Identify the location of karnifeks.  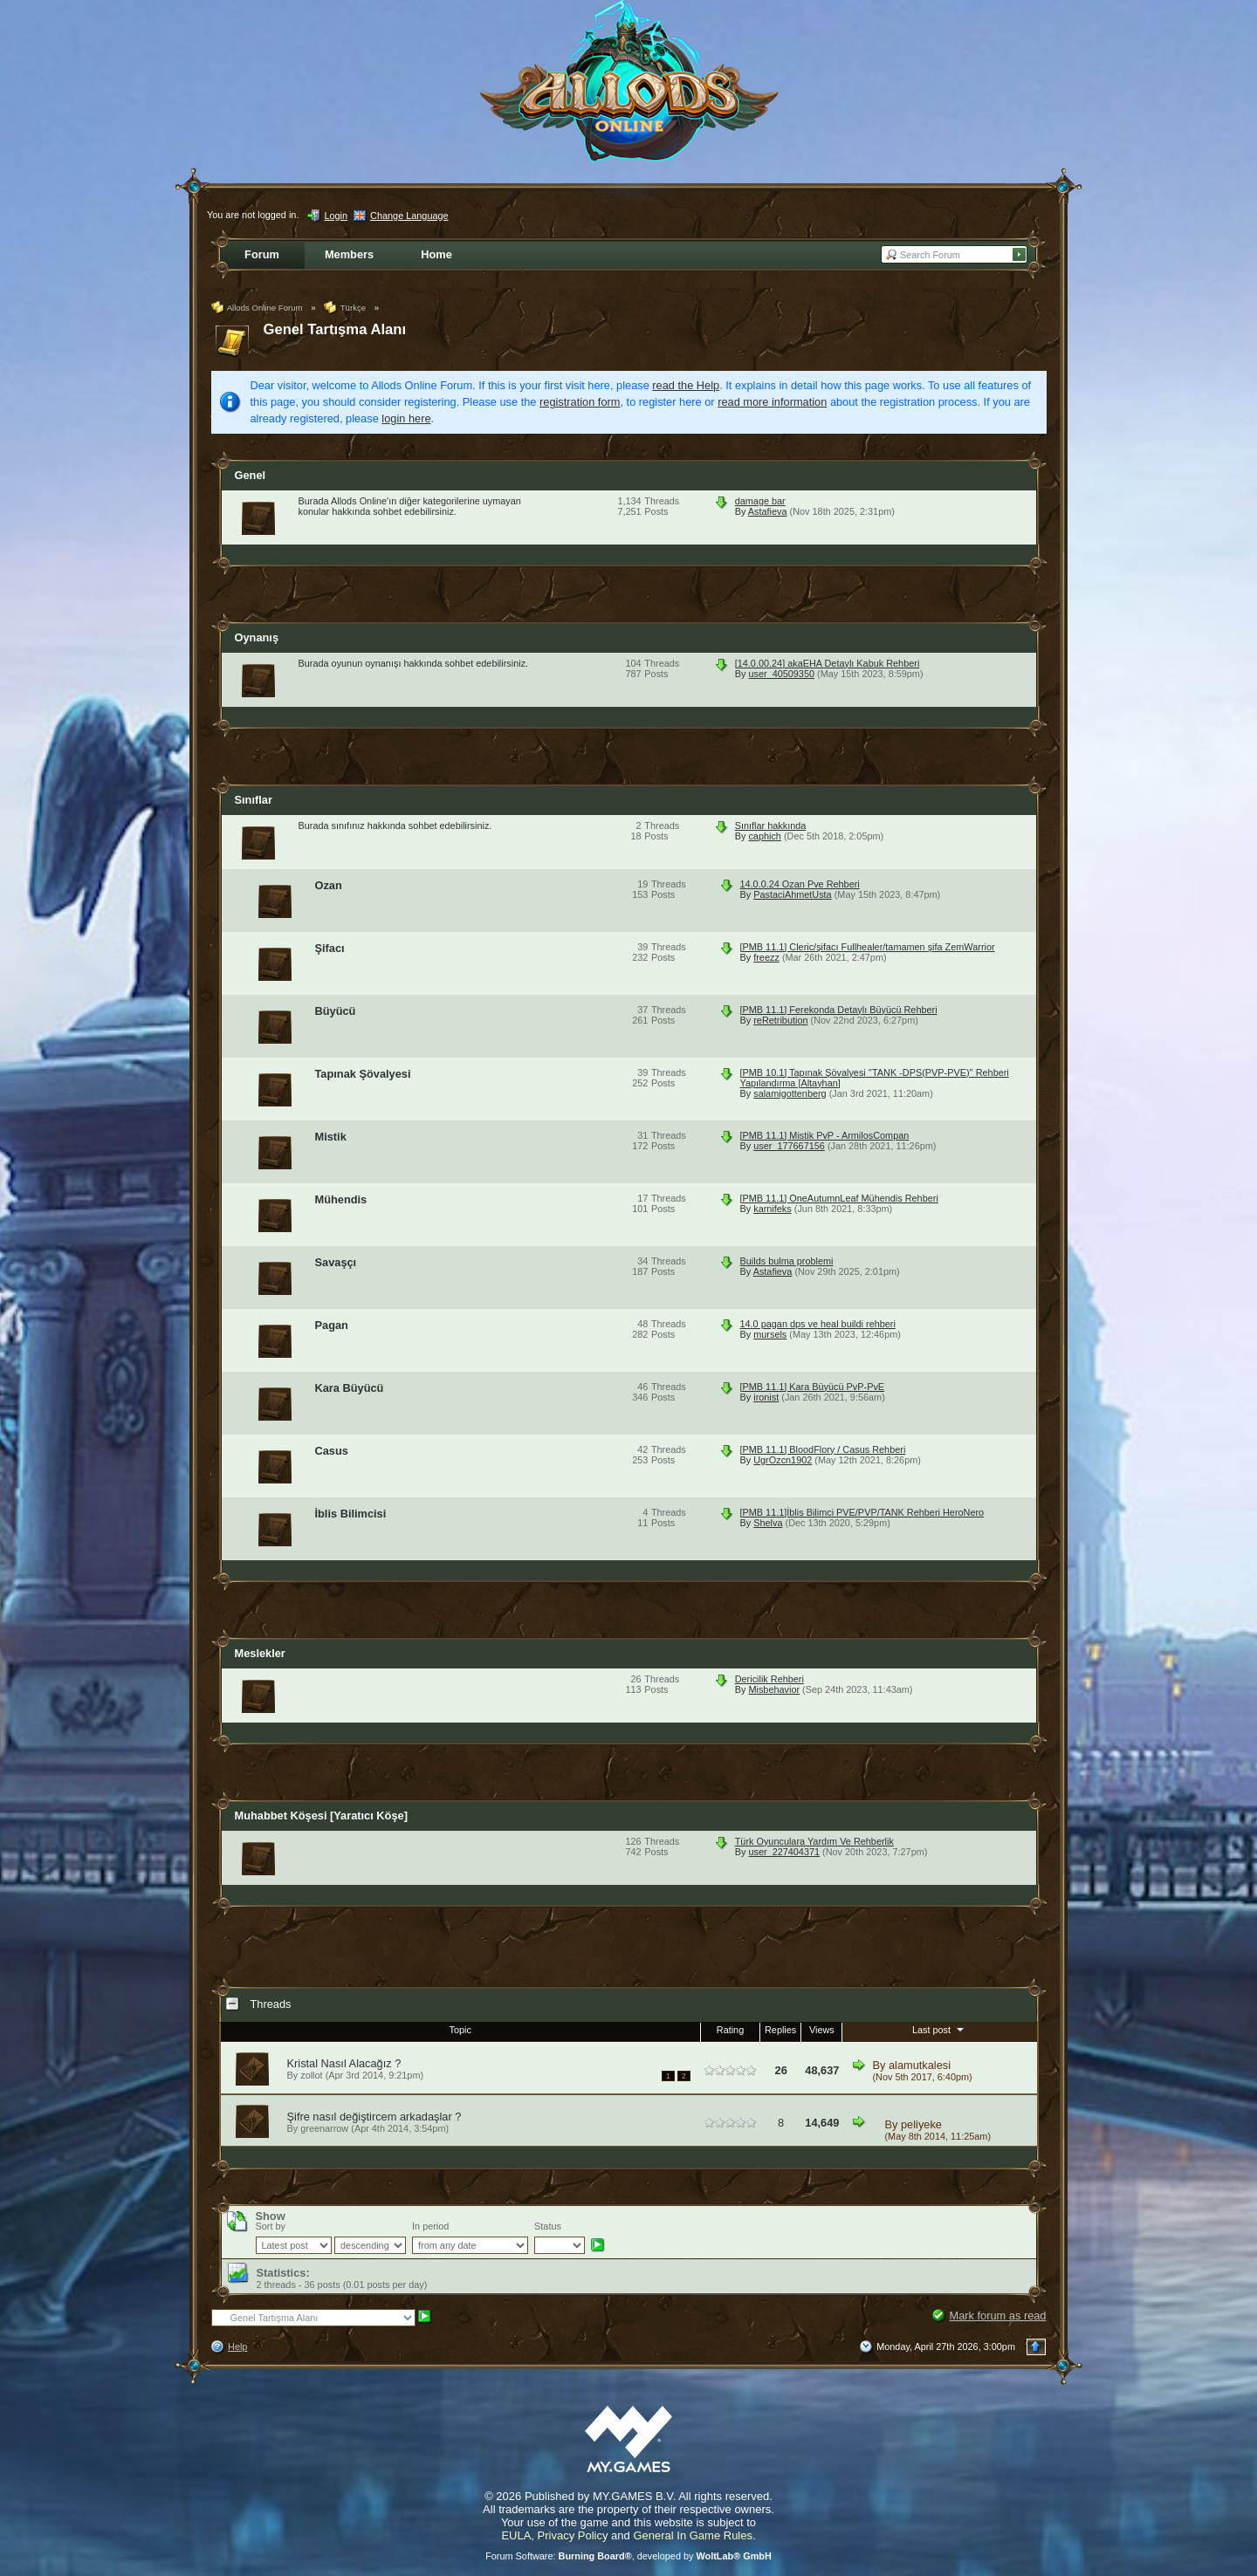
(772, 1208).